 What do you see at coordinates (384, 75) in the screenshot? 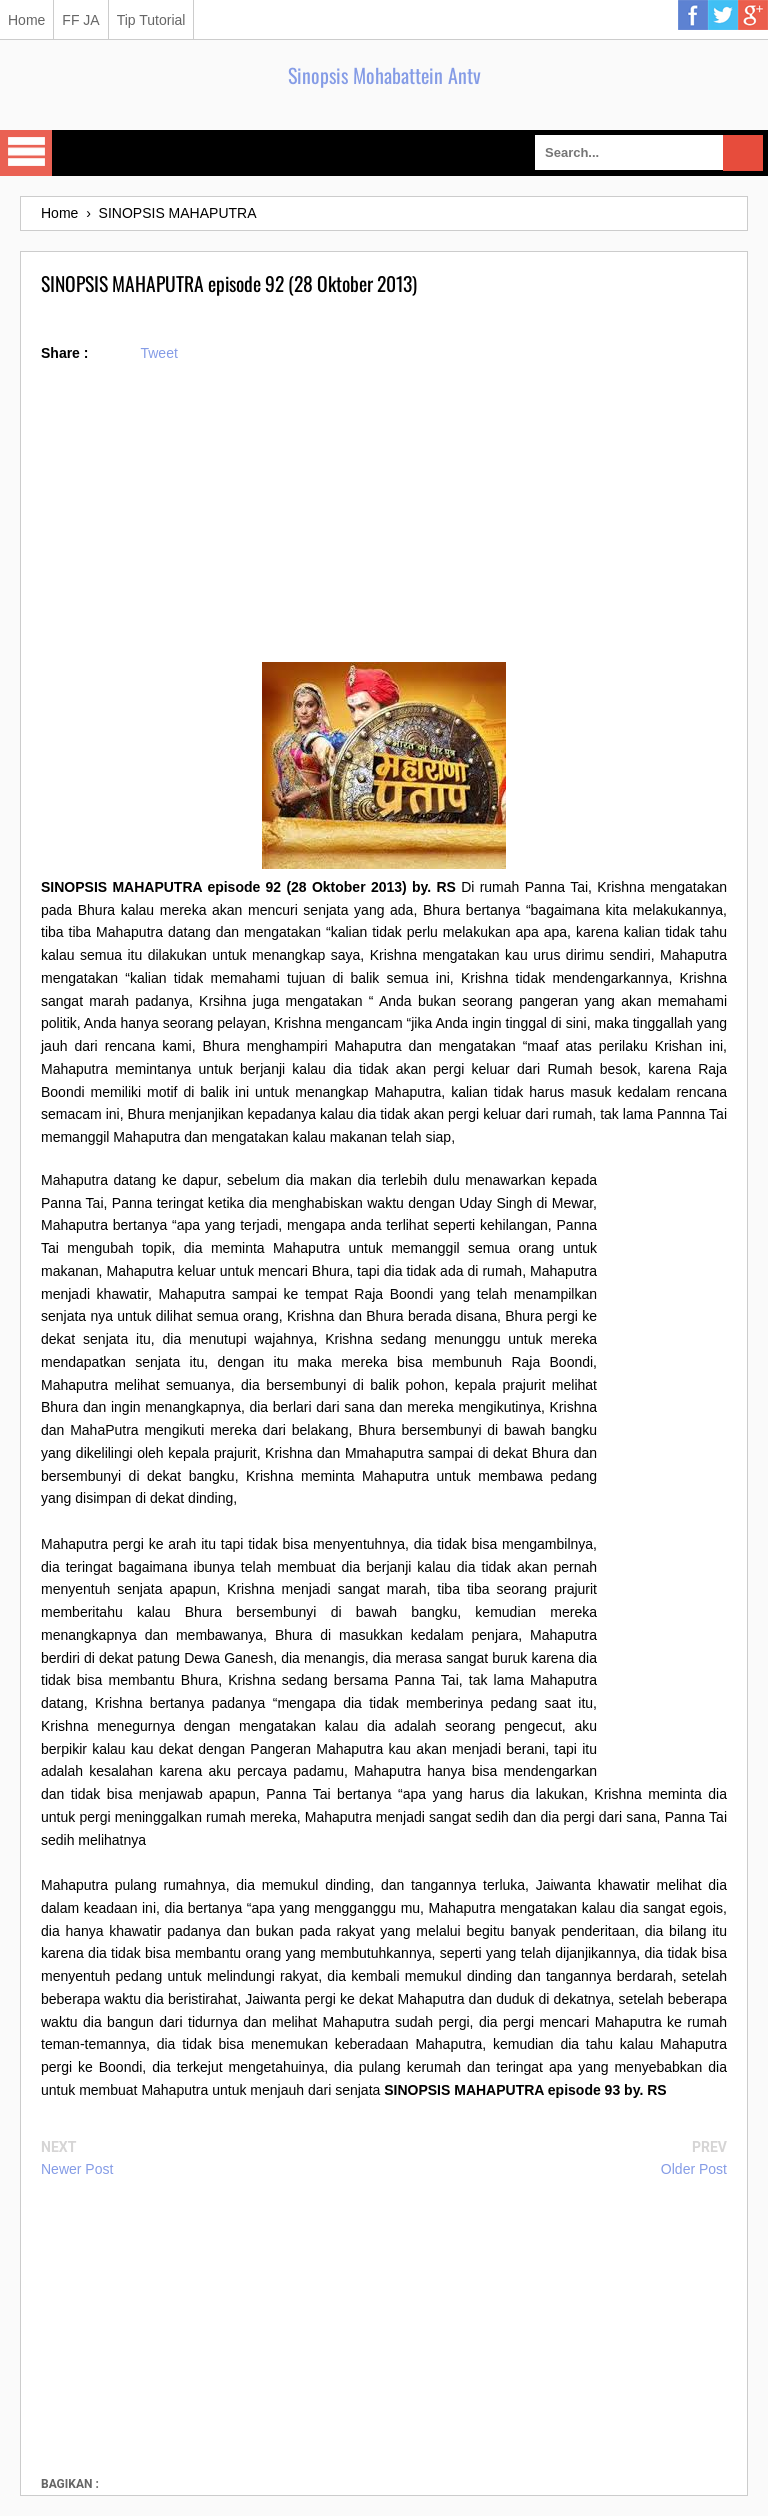
I see `Sinopsis Mohabattein Antv` at bounding box center [384, 75].